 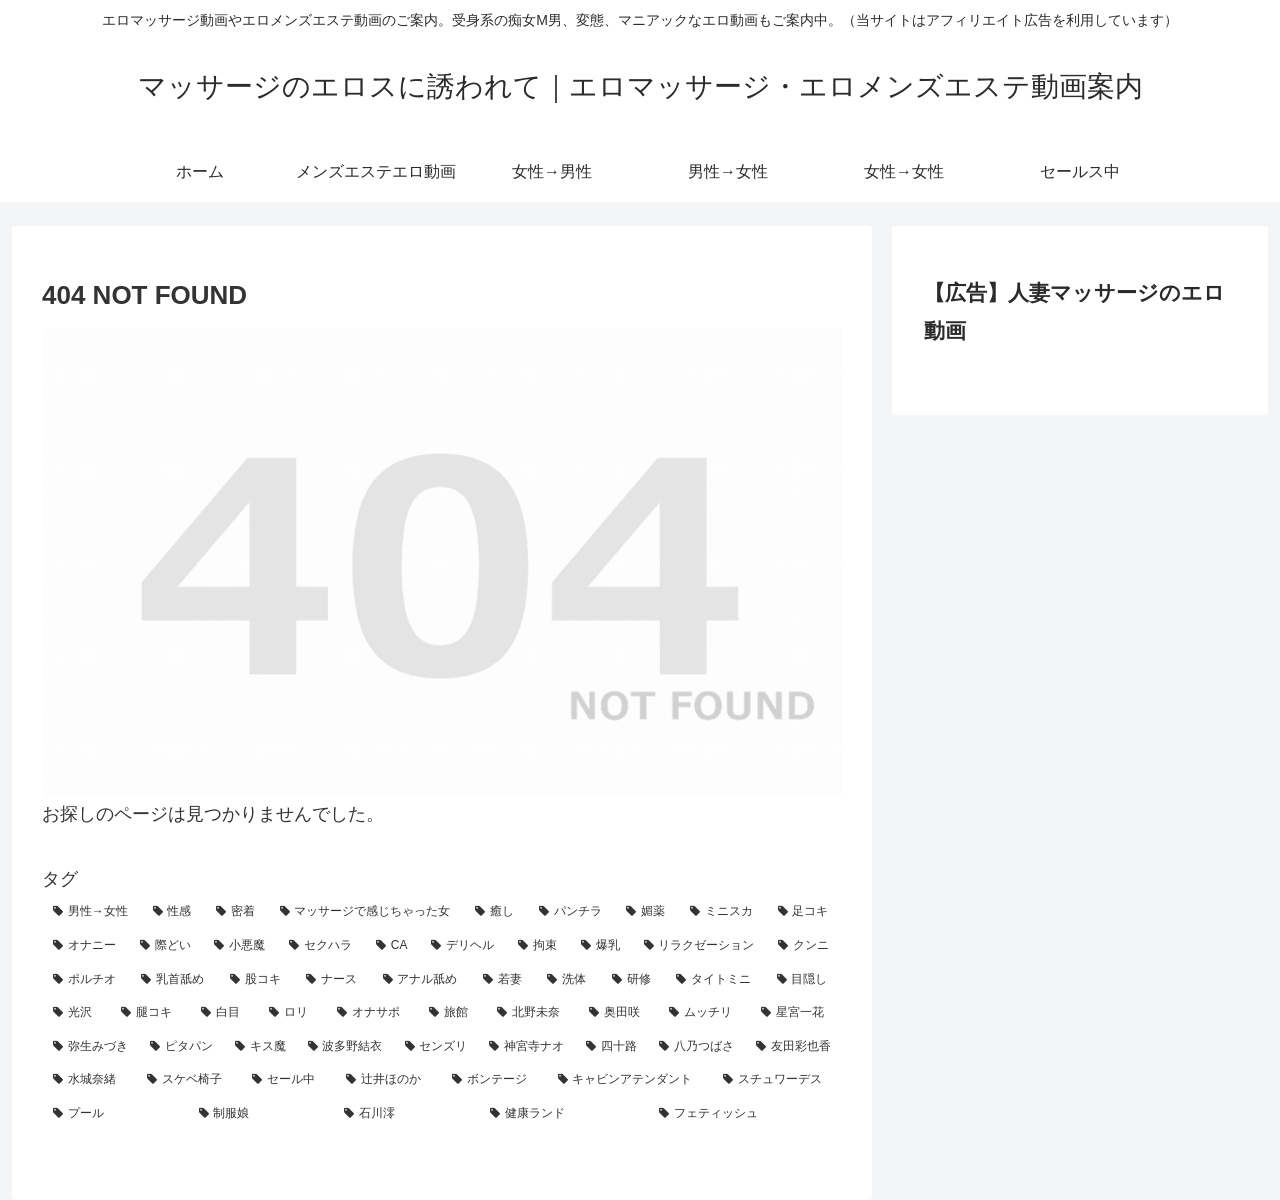 I want to click on [健康ランド (1個の項目)], so click(x=564, y=1114).